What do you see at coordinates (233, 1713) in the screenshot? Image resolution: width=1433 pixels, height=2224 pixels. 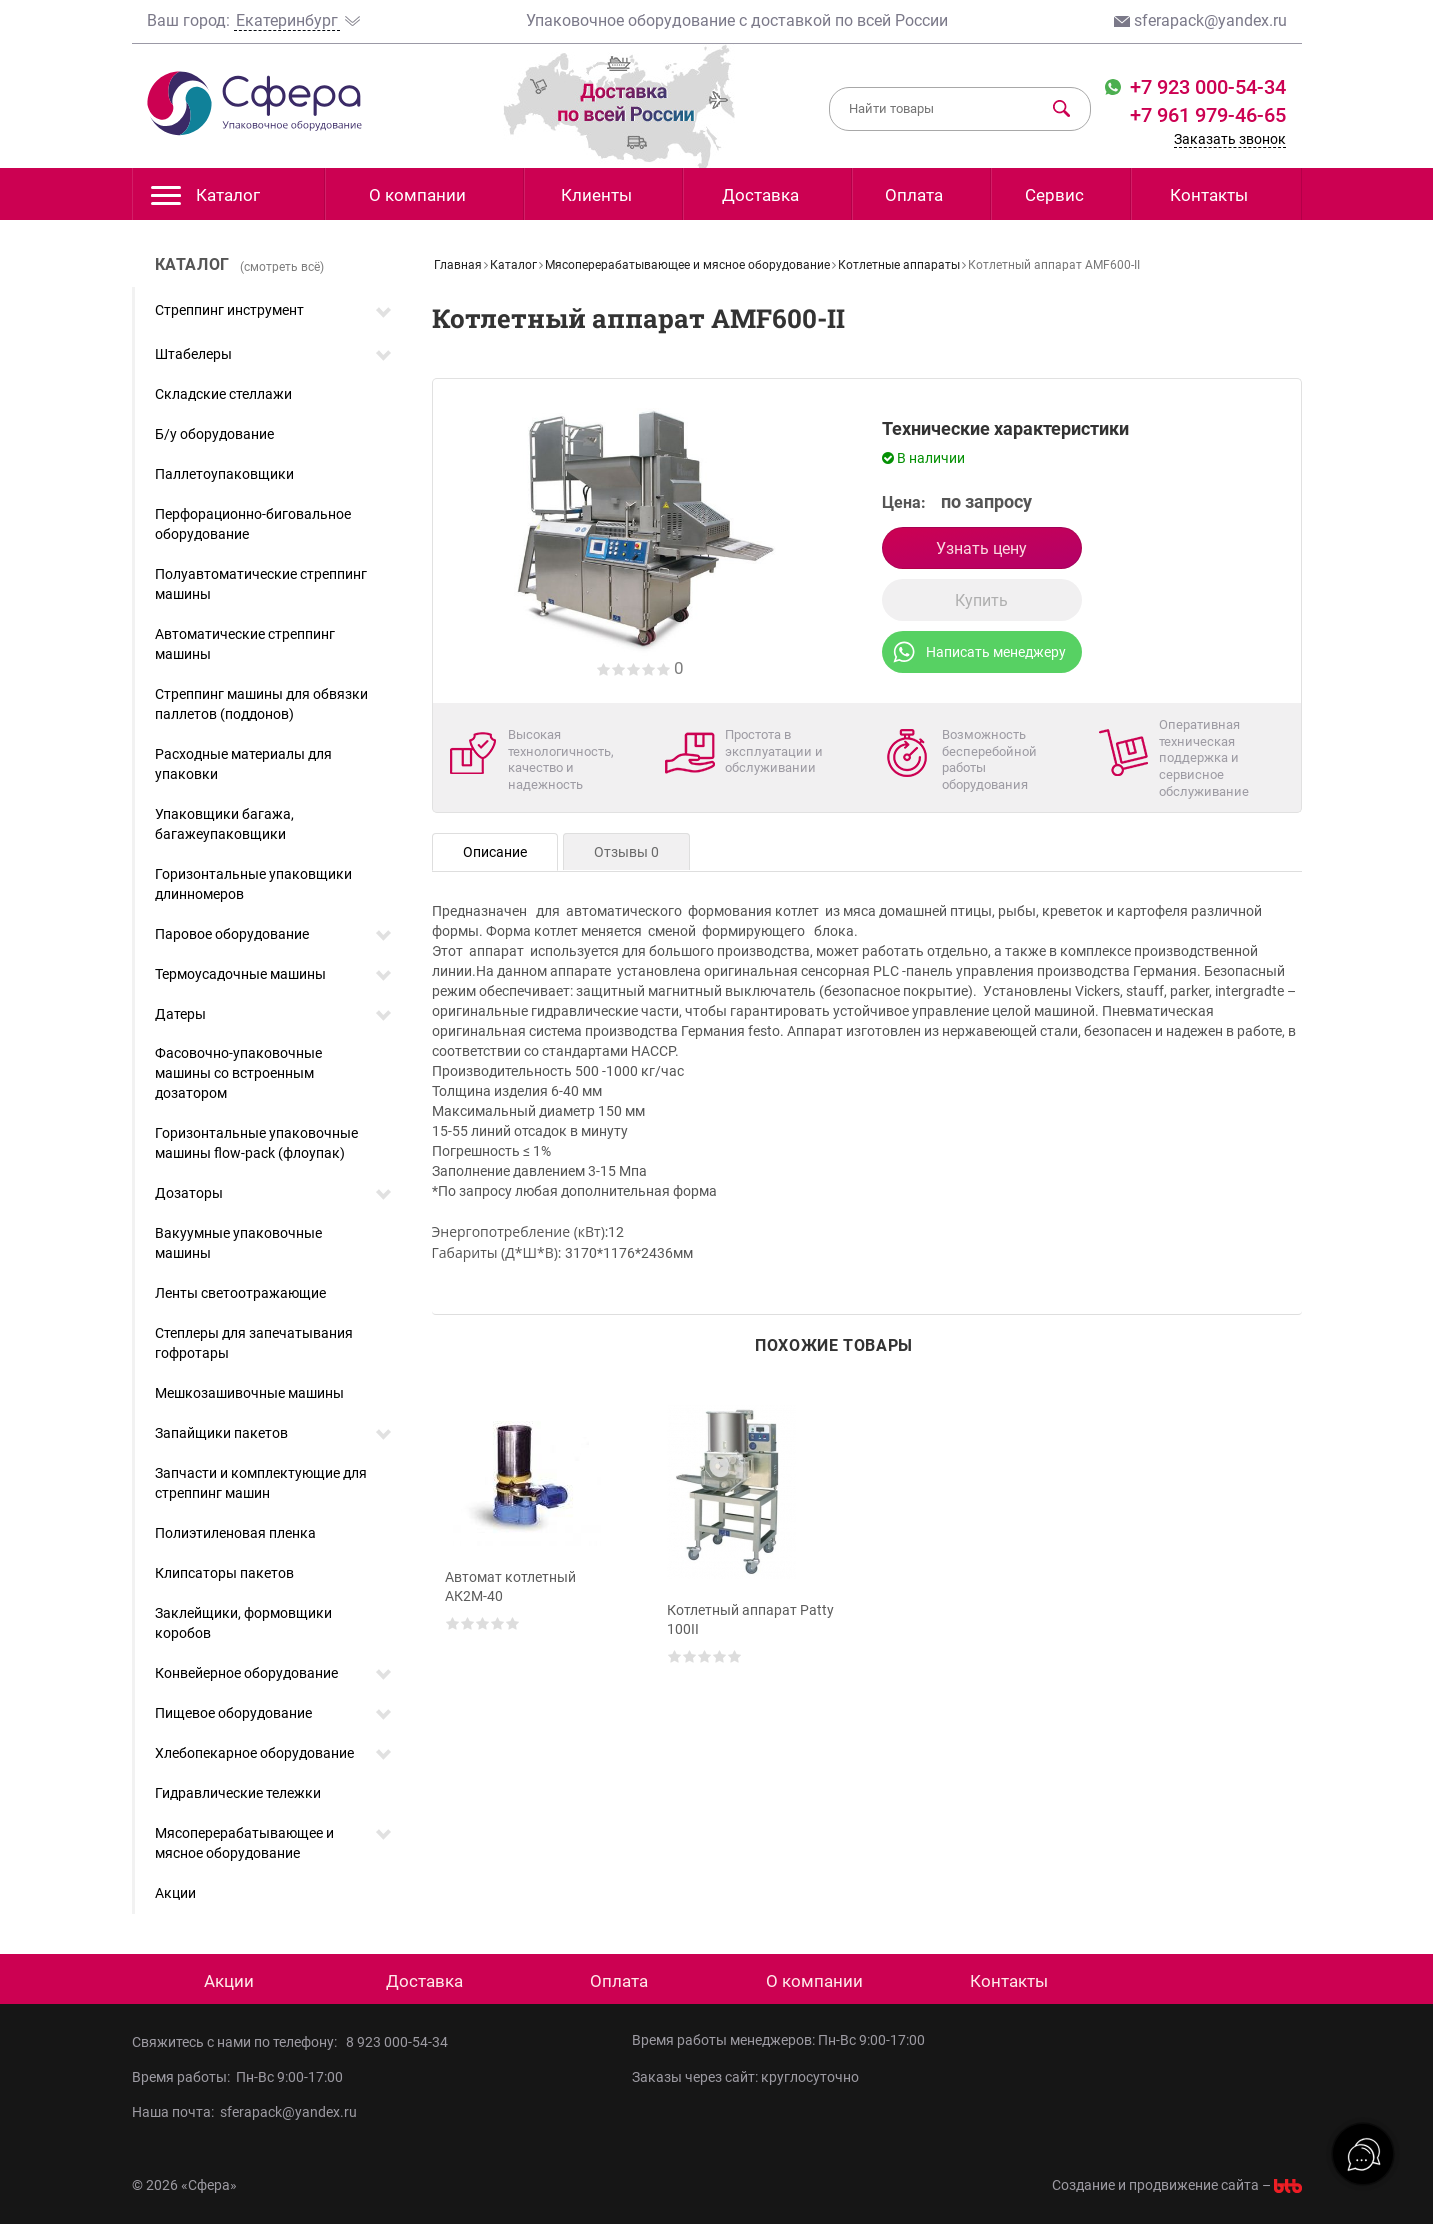 I see `Пищевое оборудование` at bounding box center [233, 1713].